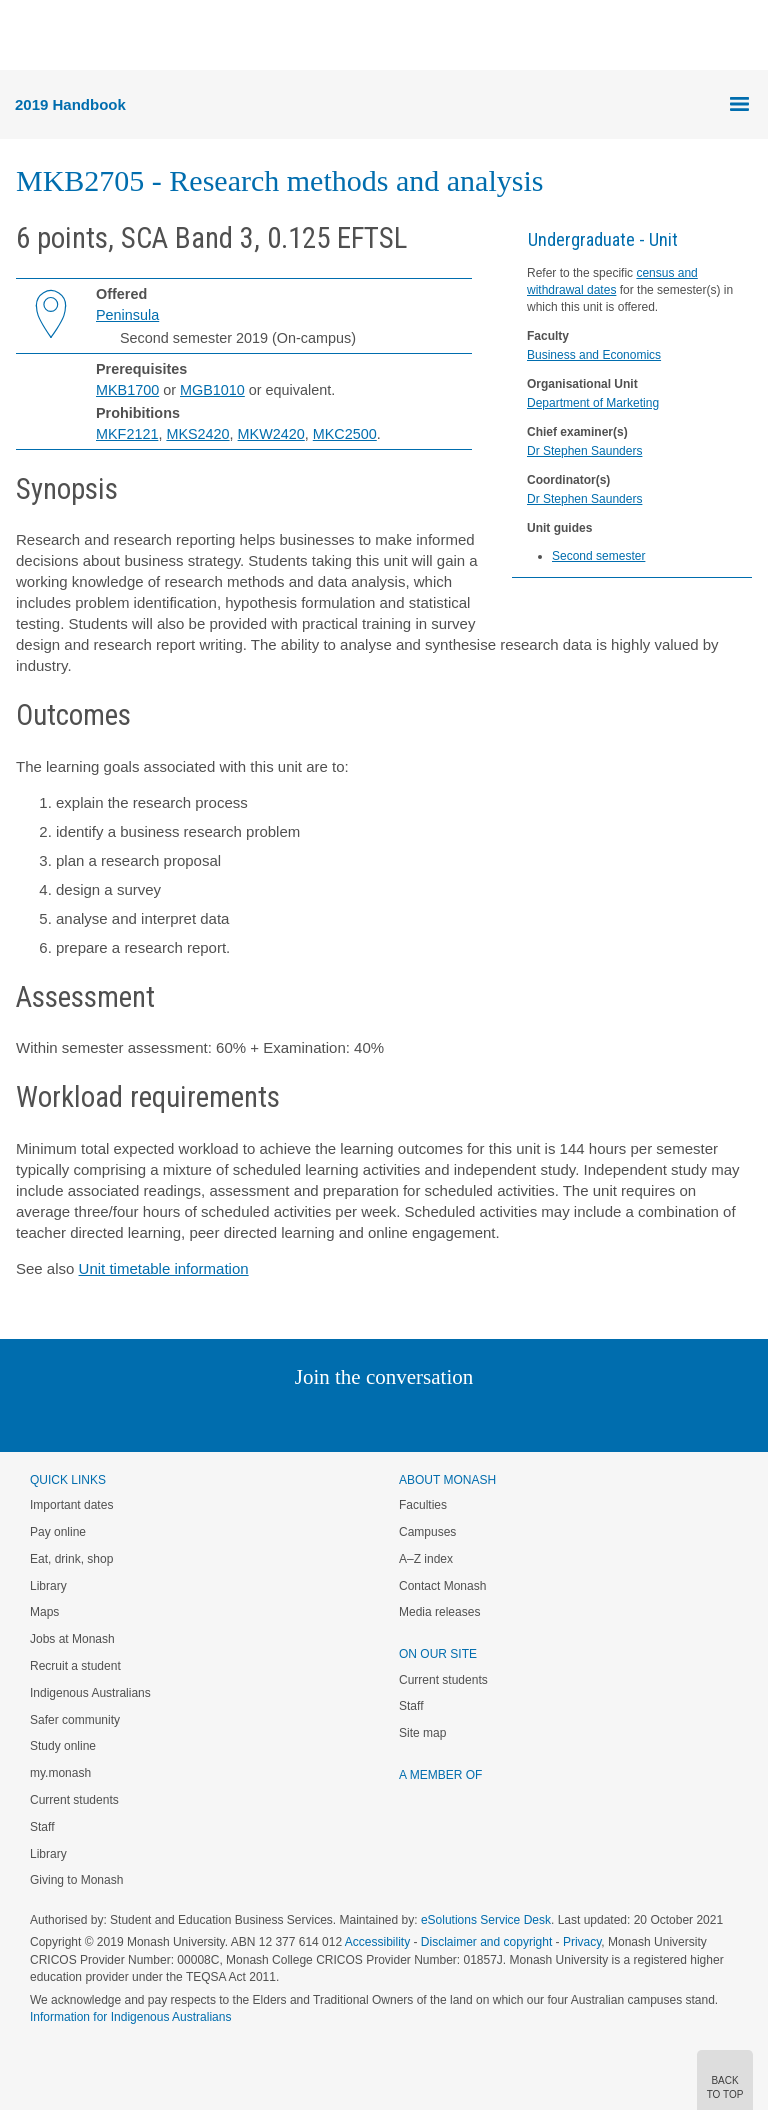 This screenshot has width=768, height=2110. I want to click on Unit timetable information, so click(164, 1268).